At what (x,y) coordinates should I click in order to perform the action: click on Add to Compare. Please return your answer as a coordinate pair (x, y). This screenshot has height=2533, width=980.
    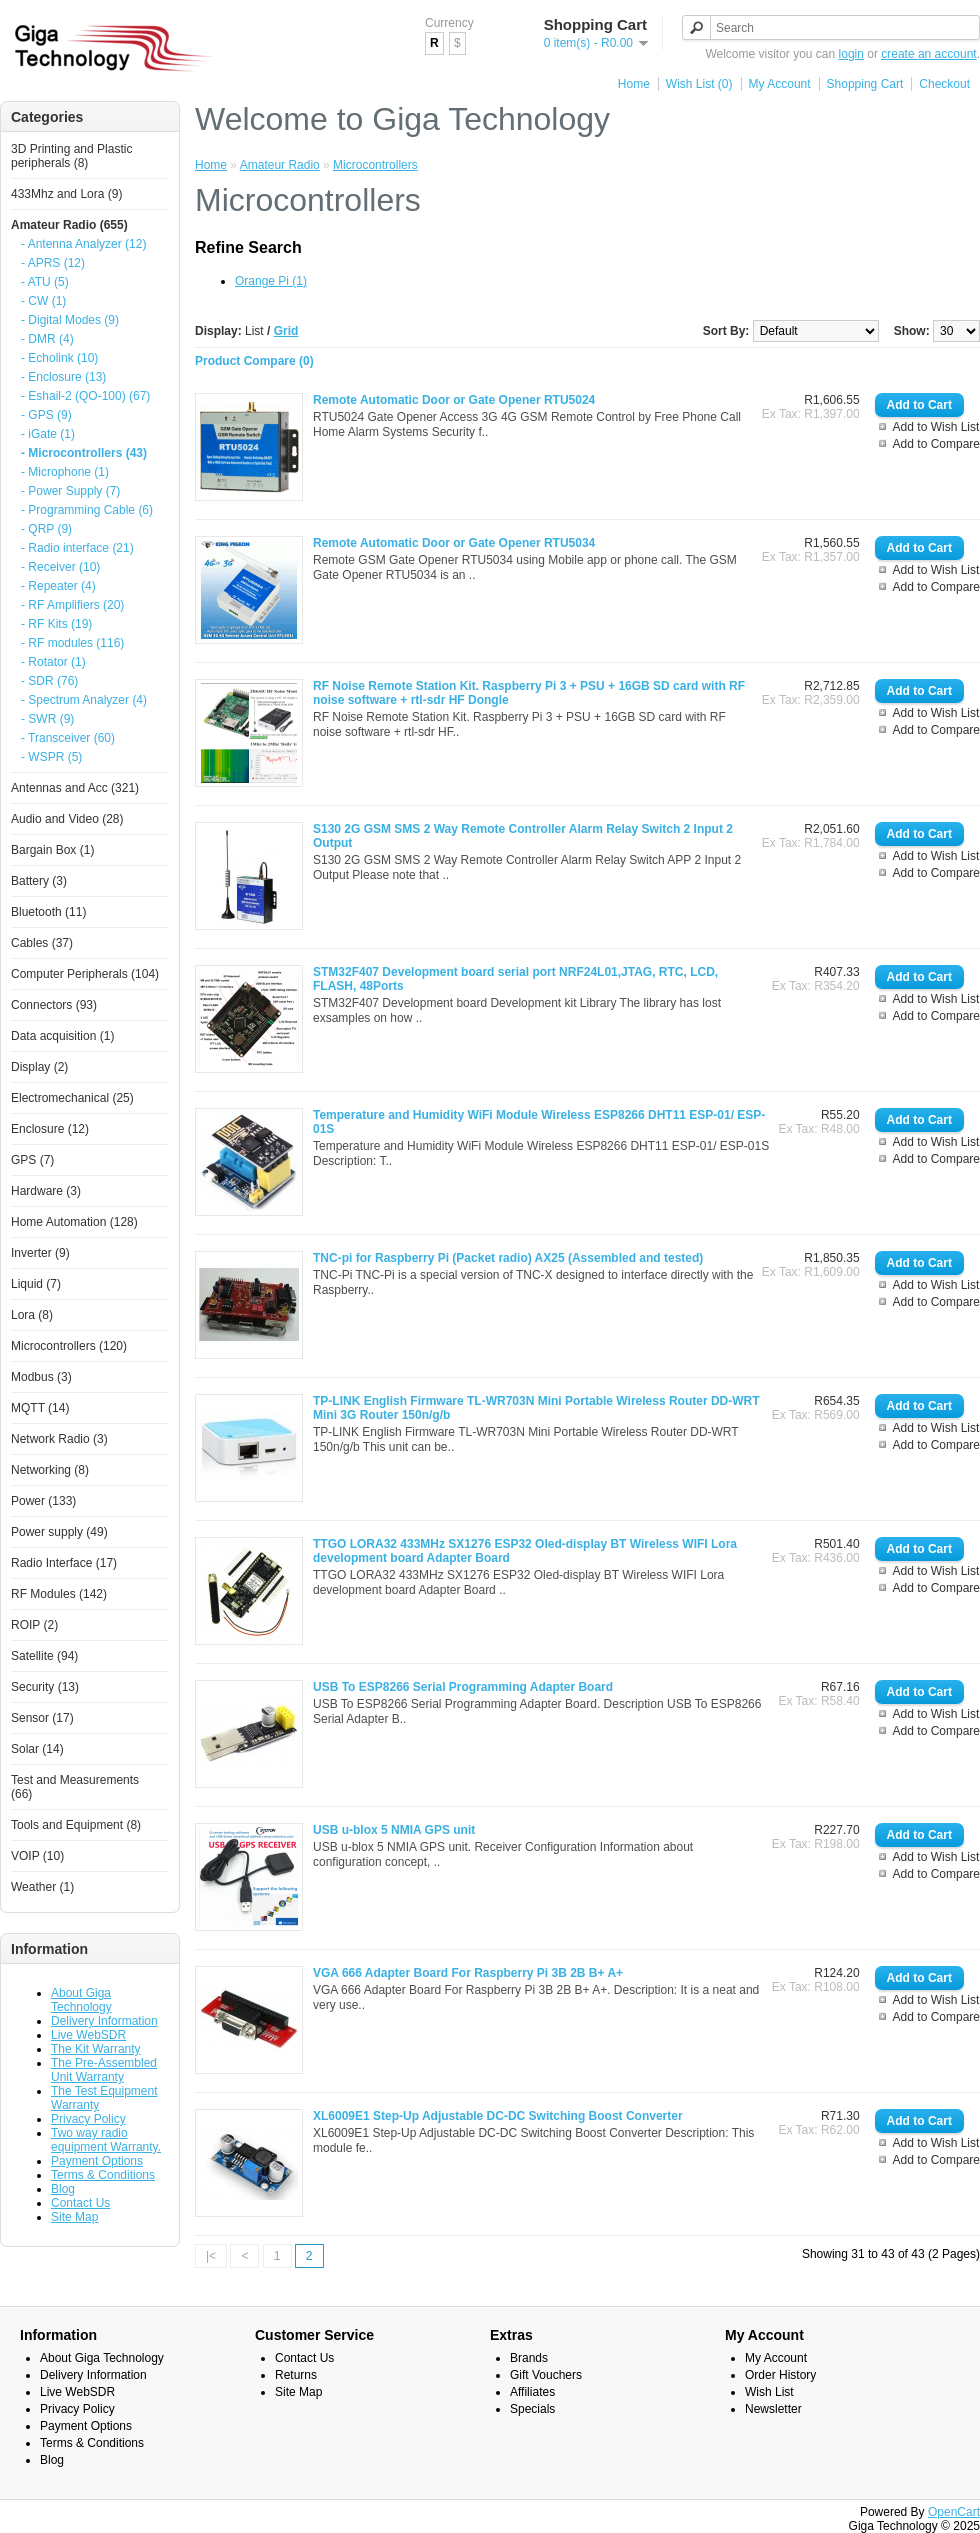
    Looking at the image, I should click on (936, 444).